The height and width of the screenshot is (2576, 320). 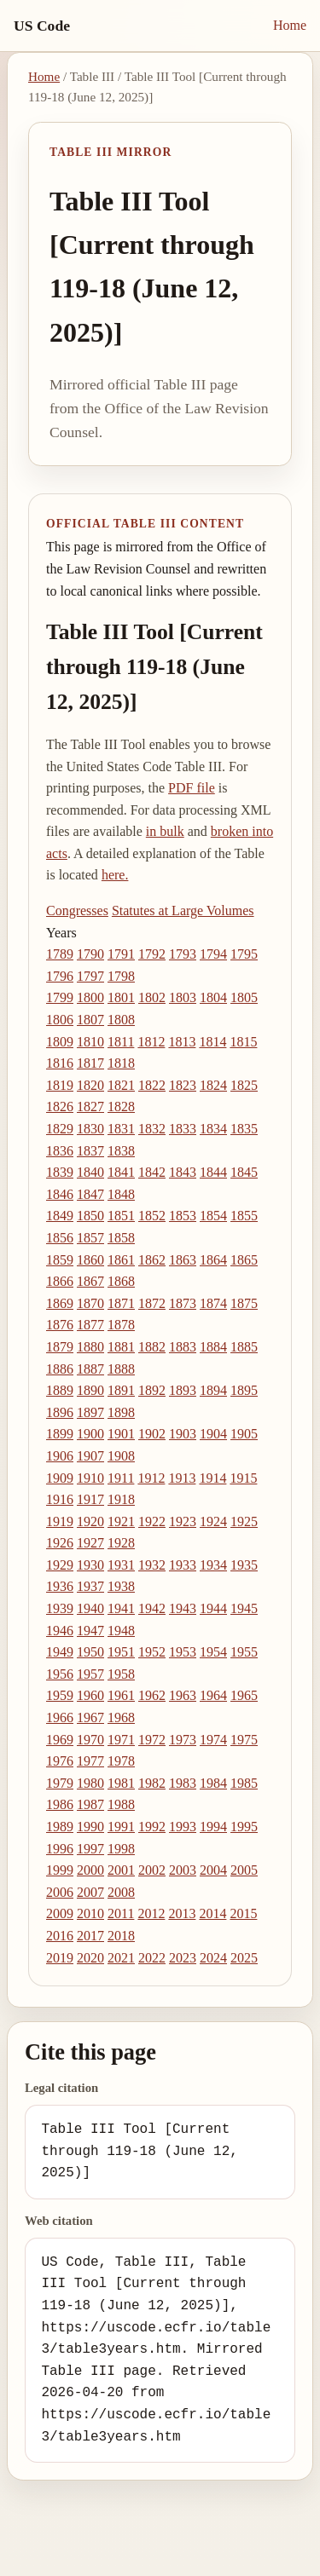 What do you see at coordinates (152, 954) in the screenshot?
I see `1792` at bounding box center [152, 954].